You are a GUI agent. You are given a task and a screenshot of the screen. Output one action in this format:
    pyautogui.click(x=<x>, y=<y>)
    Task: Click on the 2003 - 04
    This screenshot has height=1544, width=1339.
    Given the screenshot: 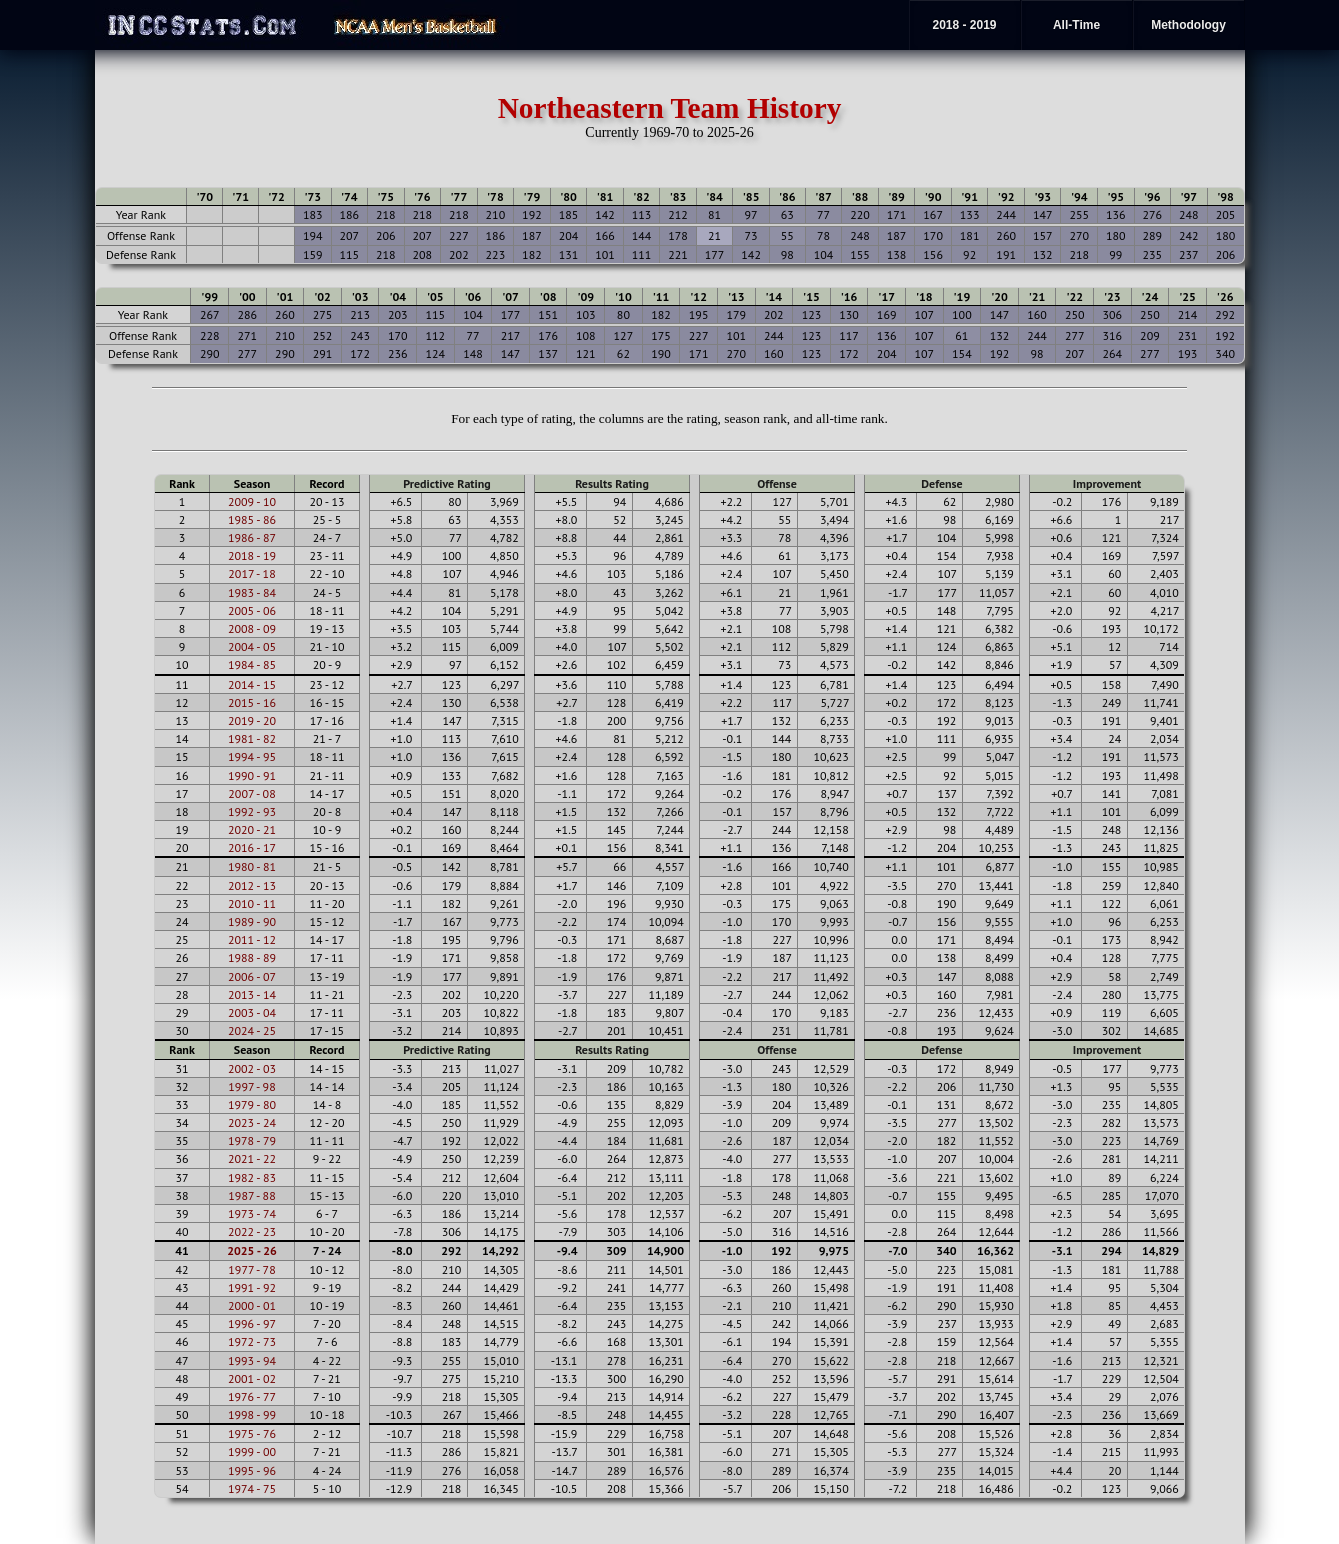 What is the action you would take?
    pyautogui.click(x=252, y=1012)
    